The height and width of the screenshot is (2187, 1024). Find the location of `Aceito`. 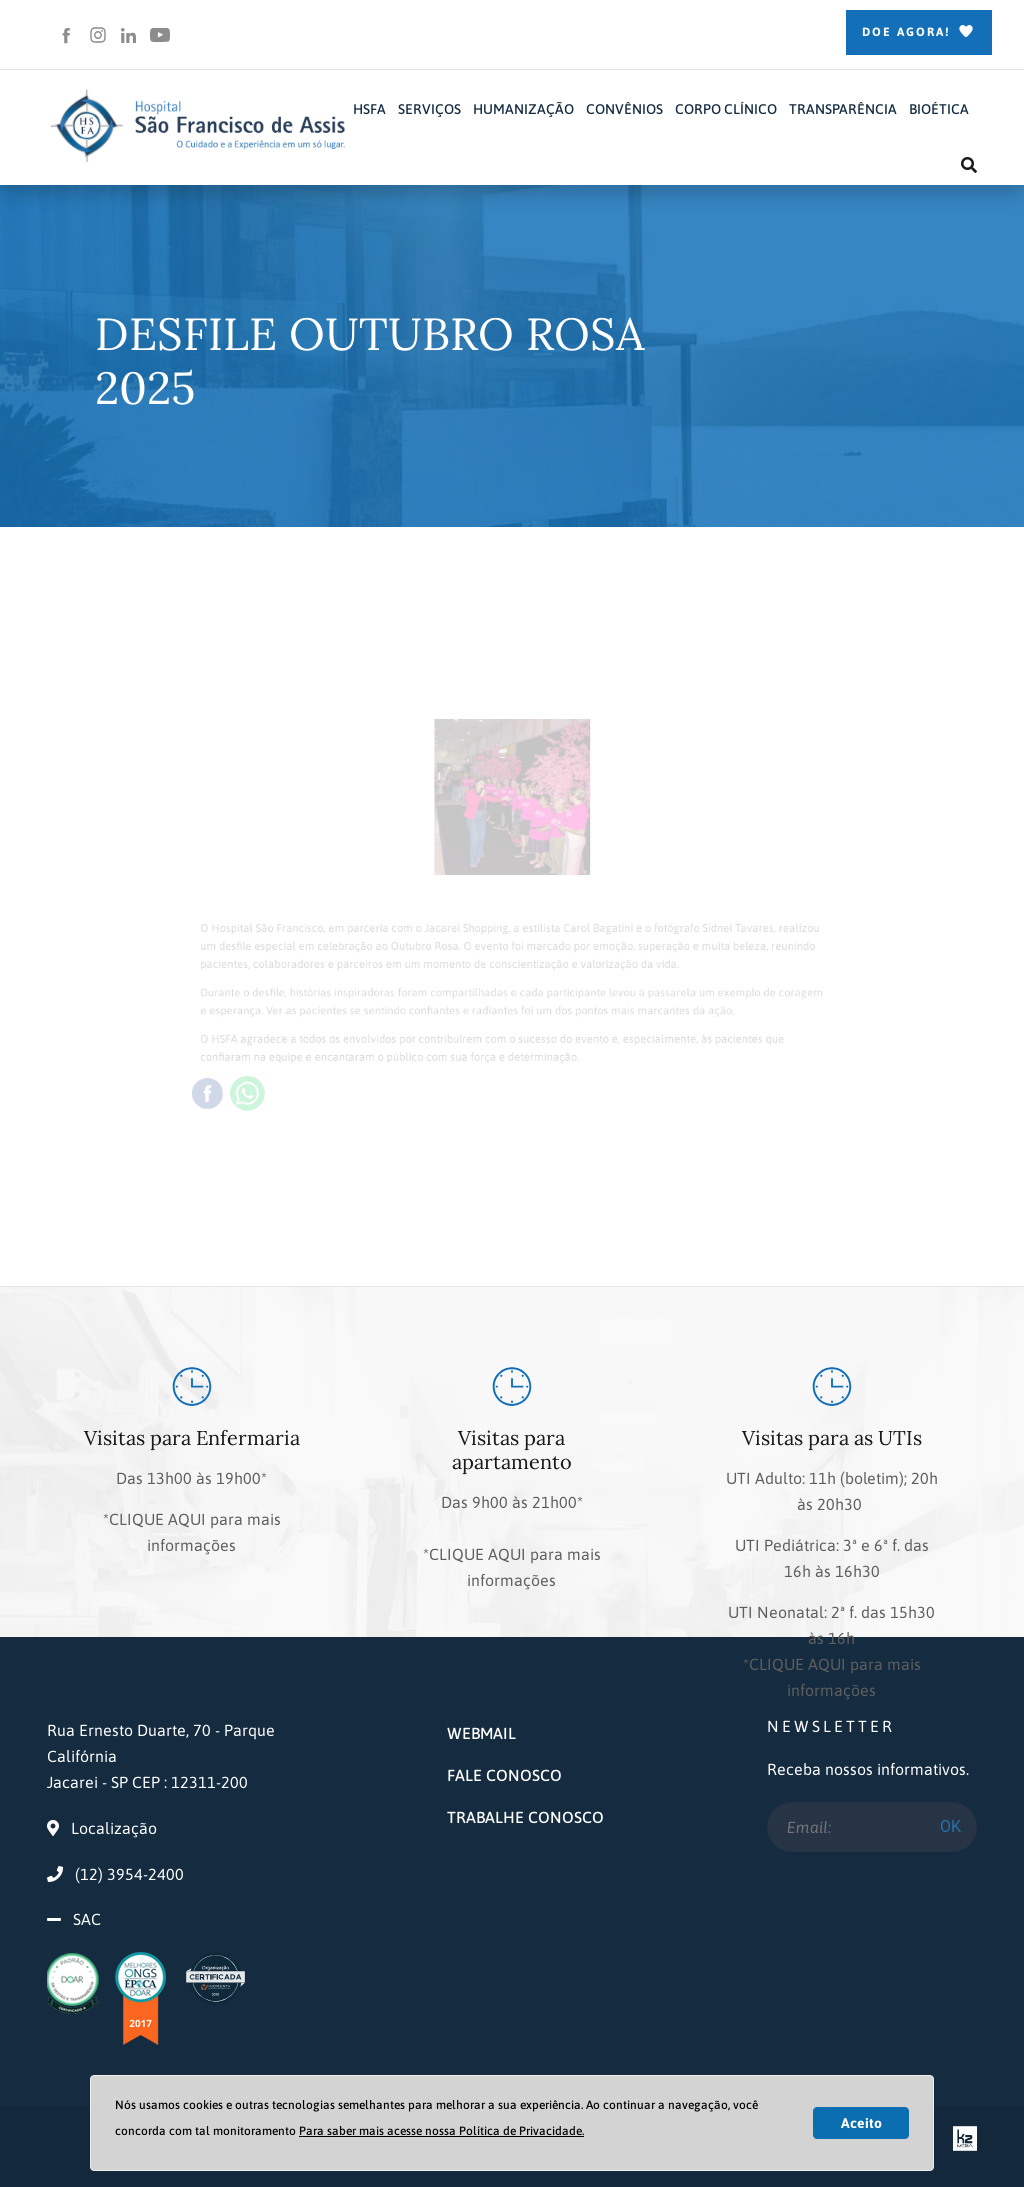

Aceito is located at coordinates (861, 2123).